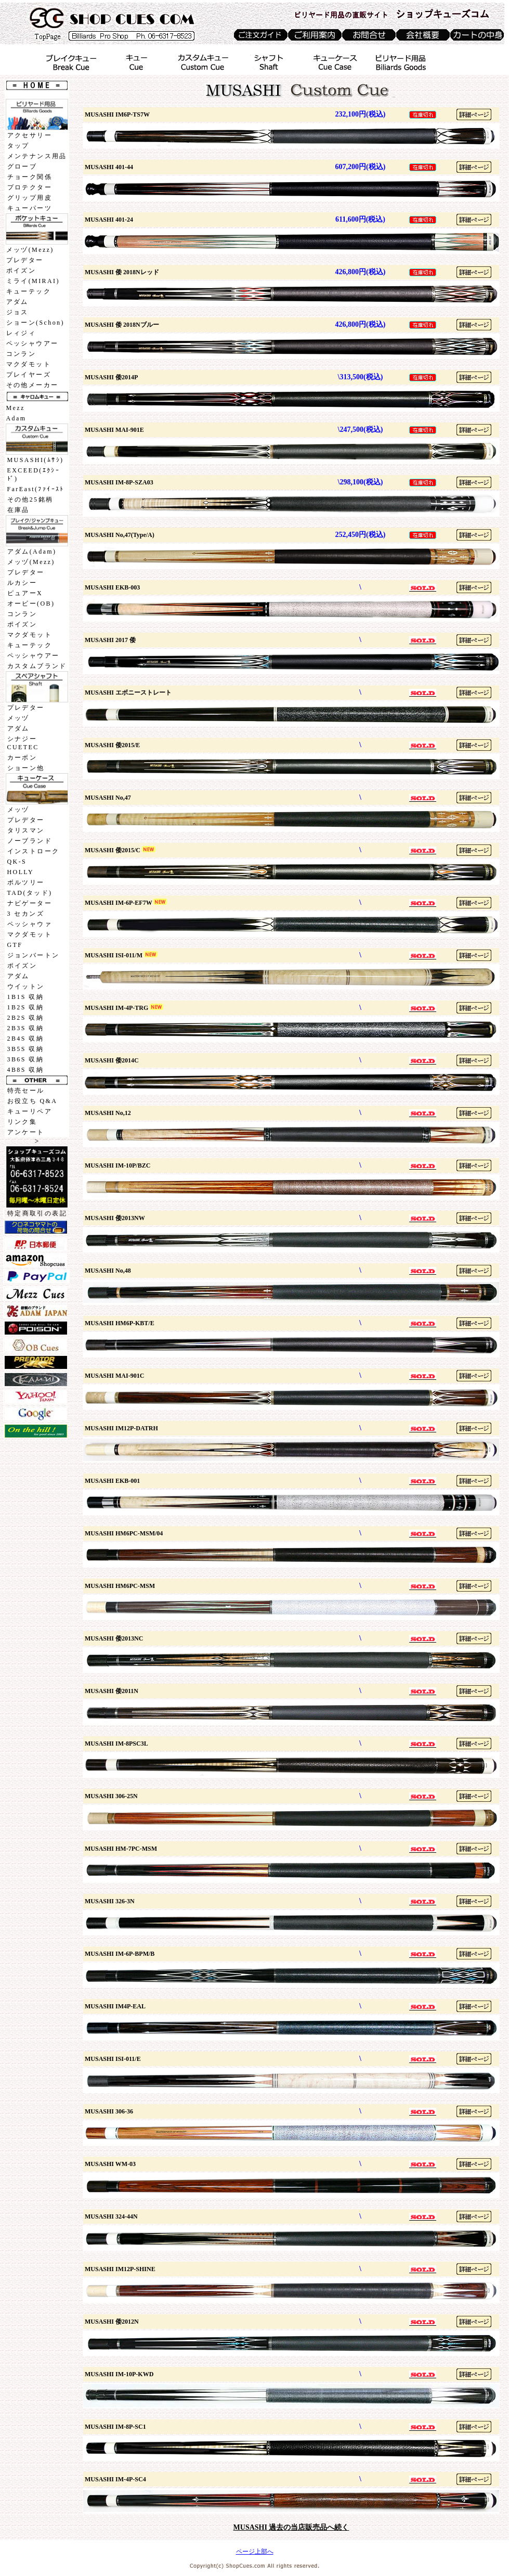 The image size is (509, 2576). What do you see at coordinates (18, 145) in the screenshot?
I see `タップ` at bounding box center [18, 145].